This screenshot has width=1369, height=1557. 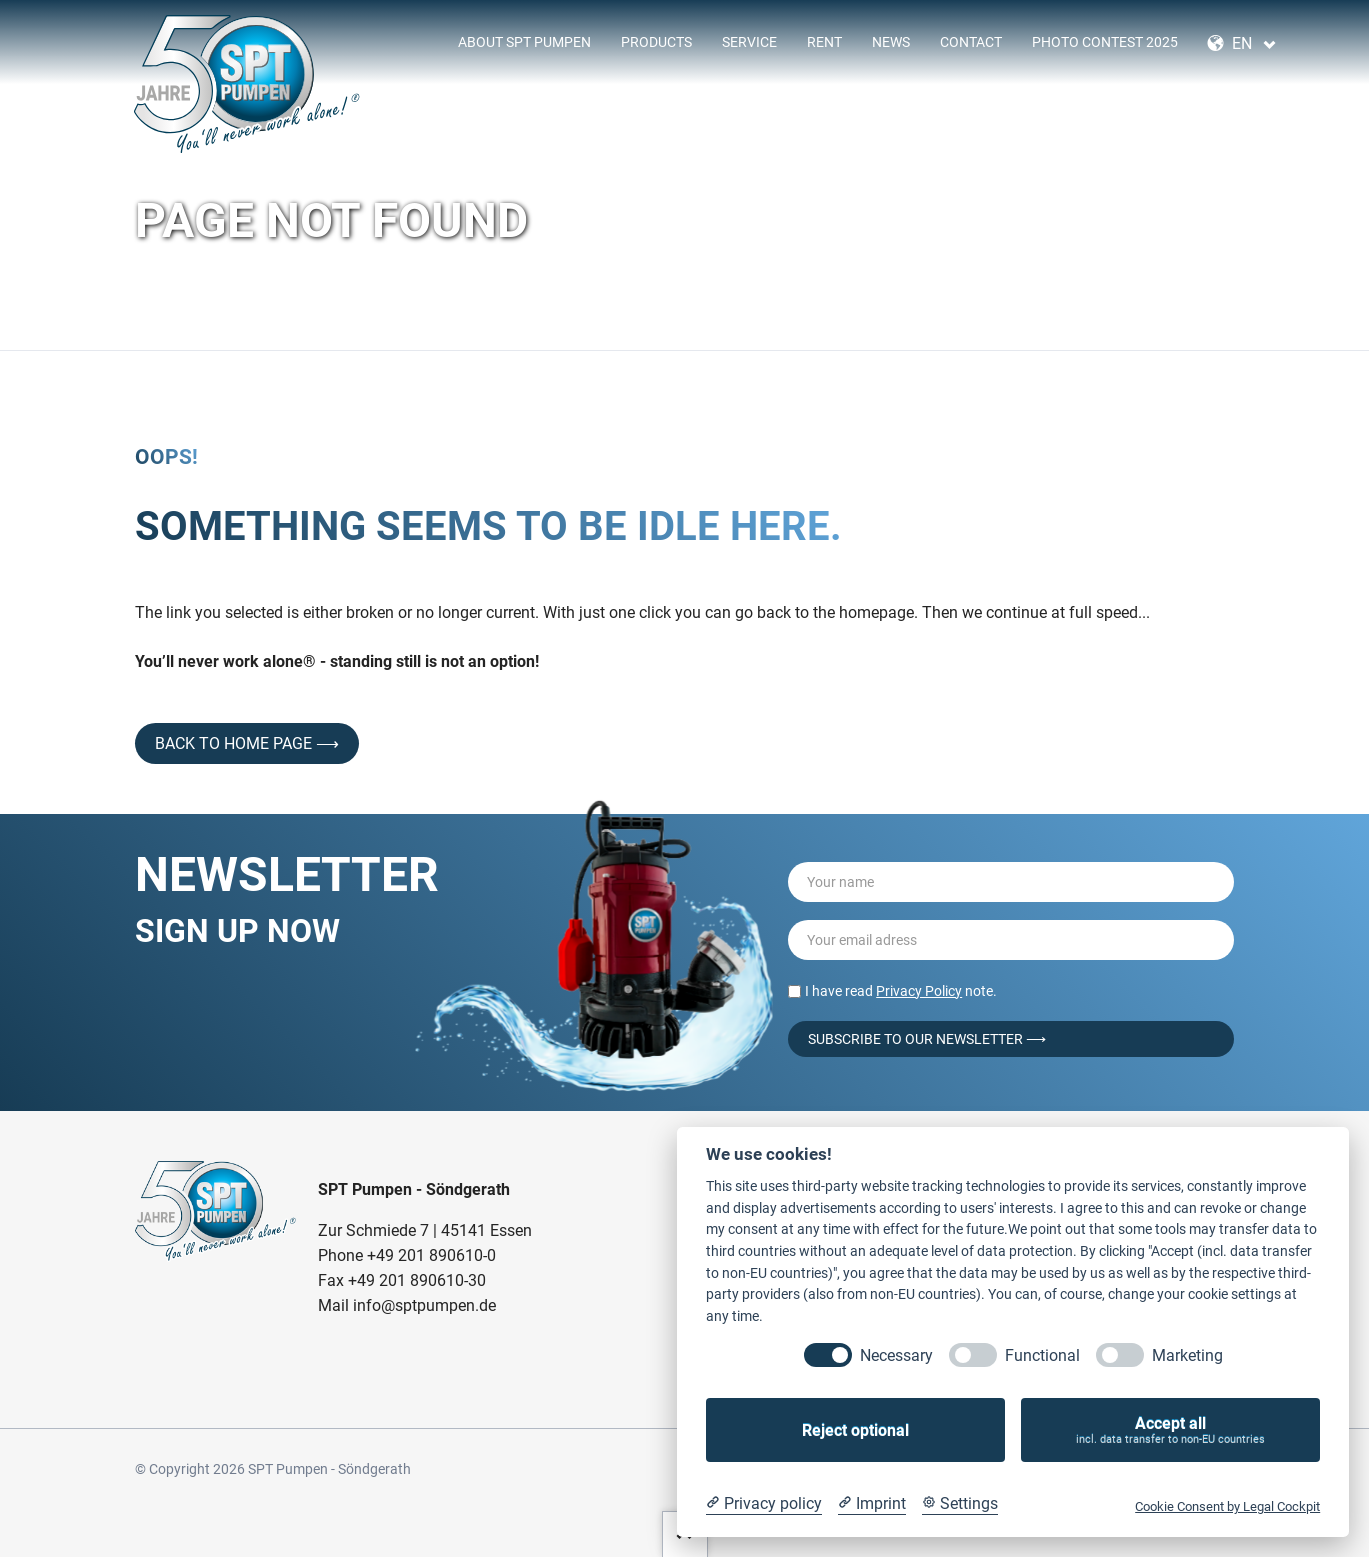 I want to click on Marketing, so click(x=1187, y=1355).